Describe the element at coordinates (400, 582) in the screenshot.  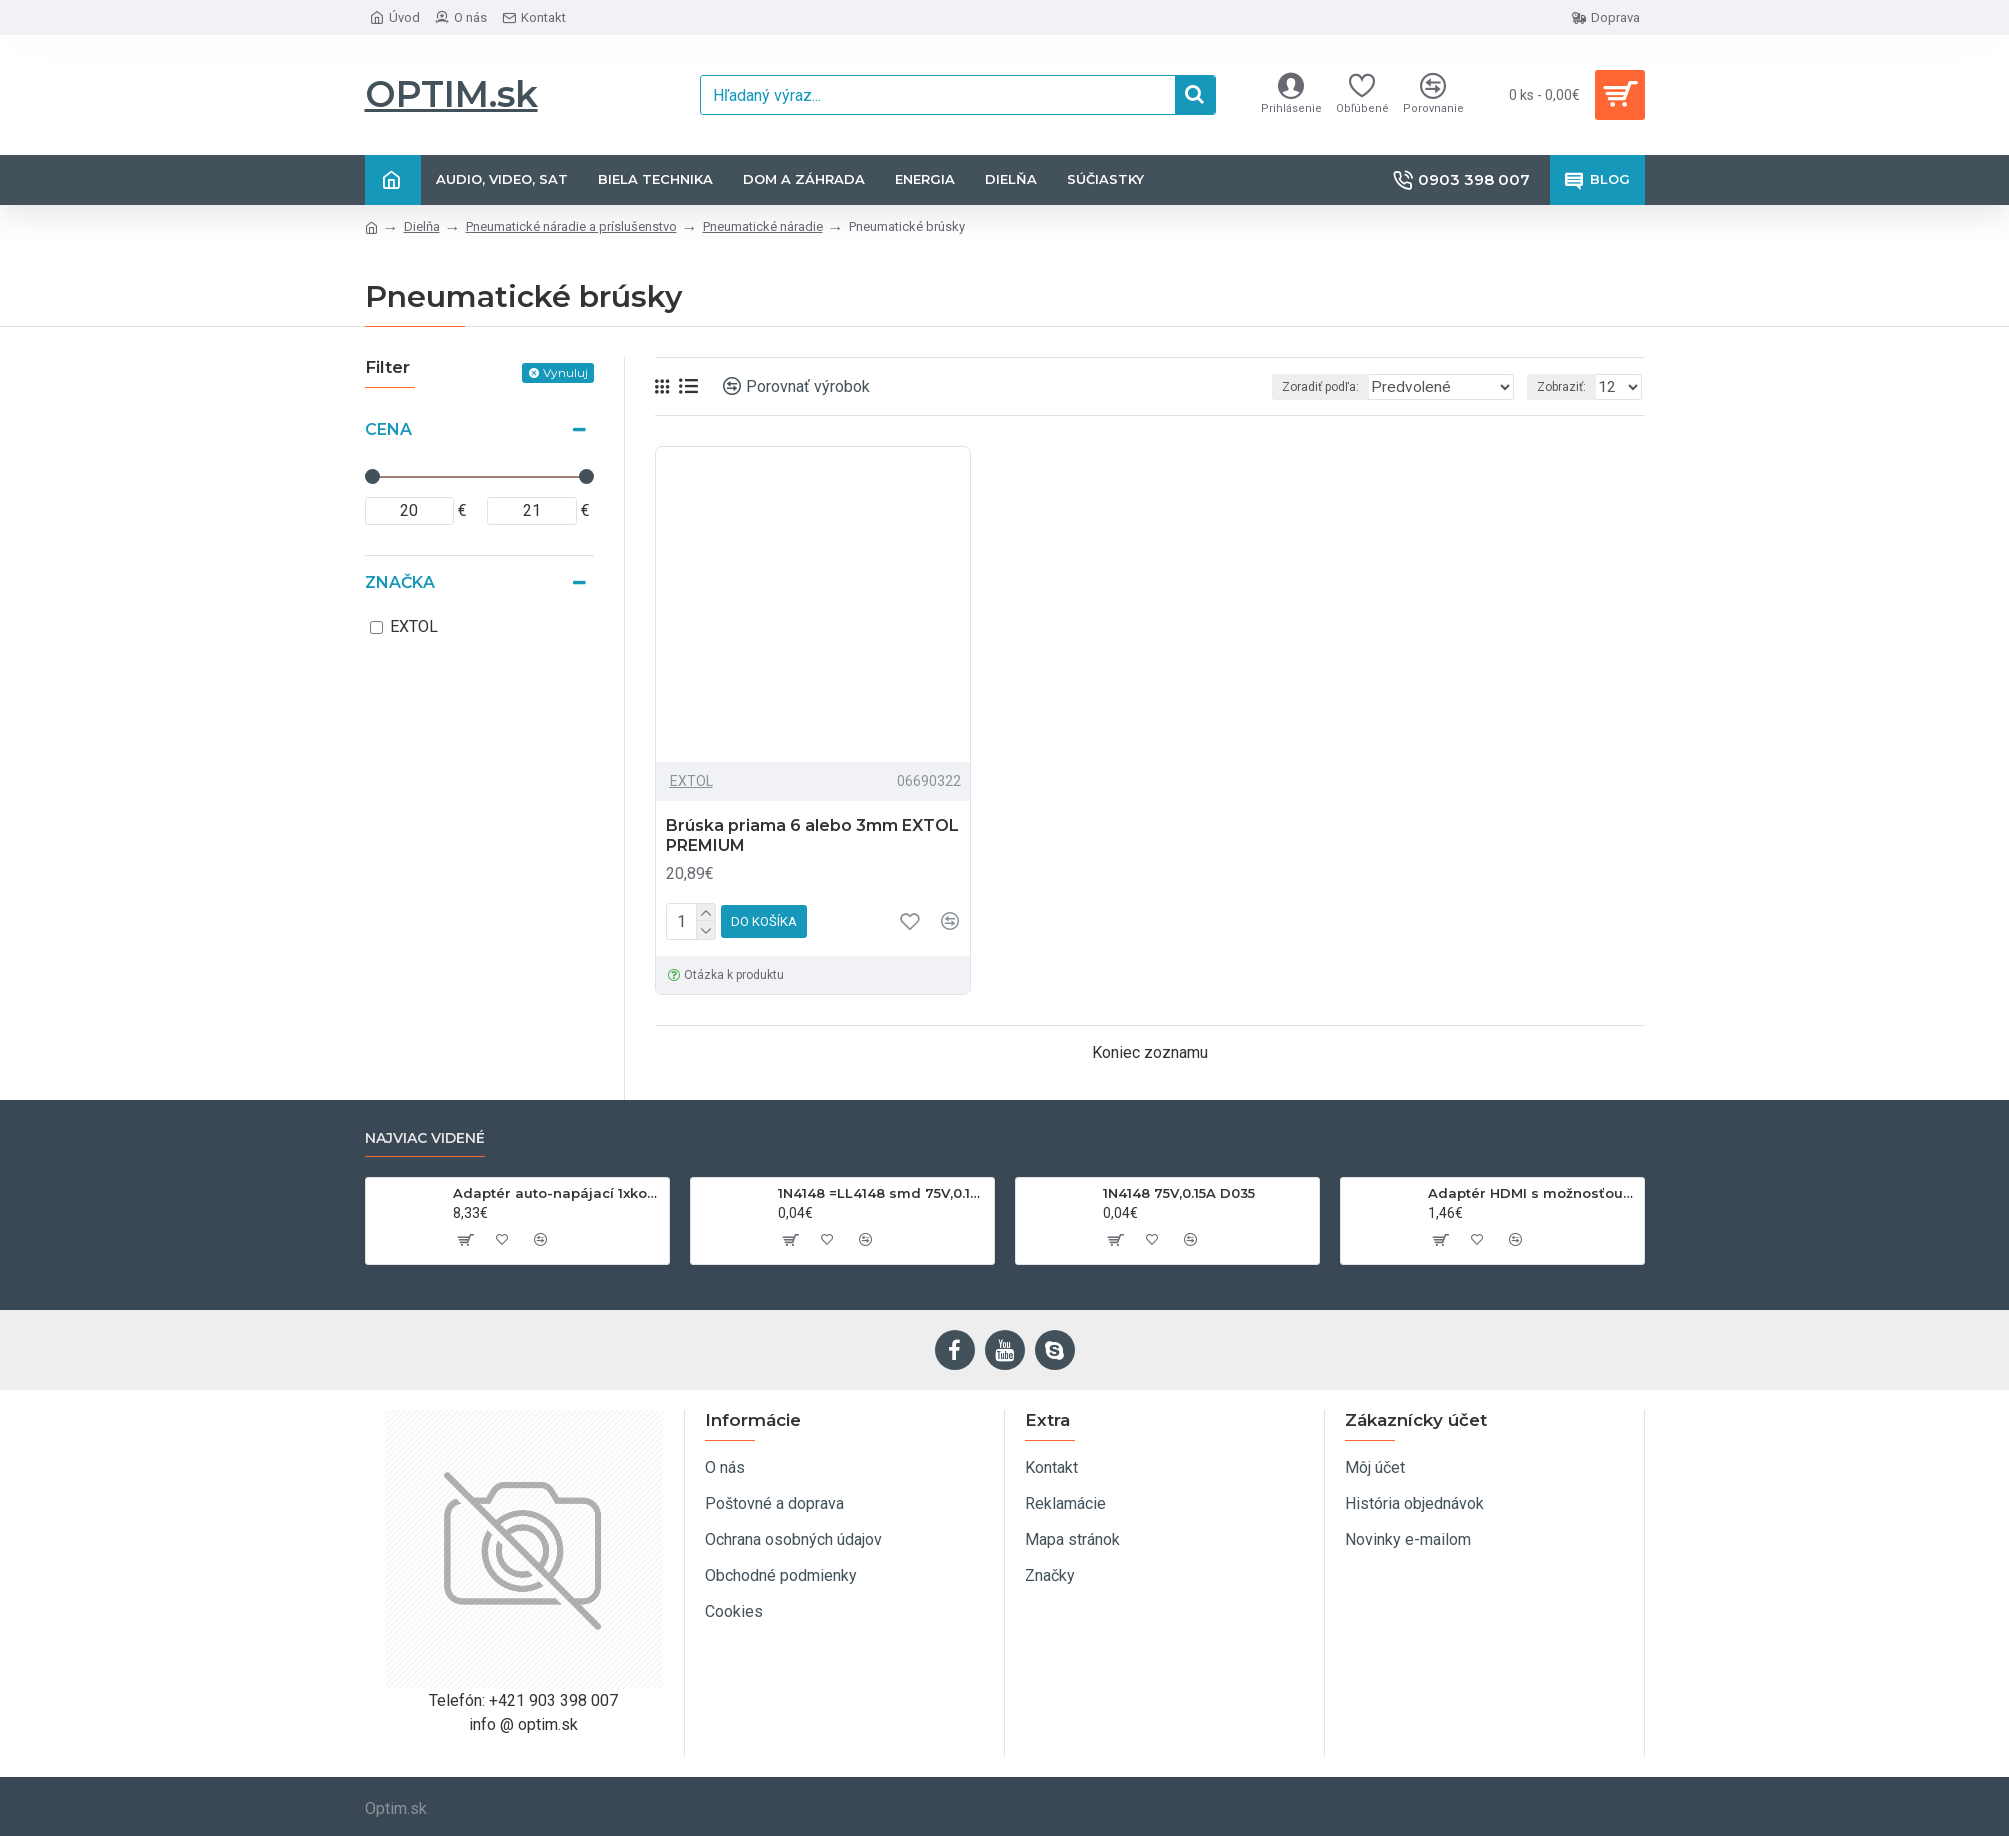
I see `Značka` at that location.